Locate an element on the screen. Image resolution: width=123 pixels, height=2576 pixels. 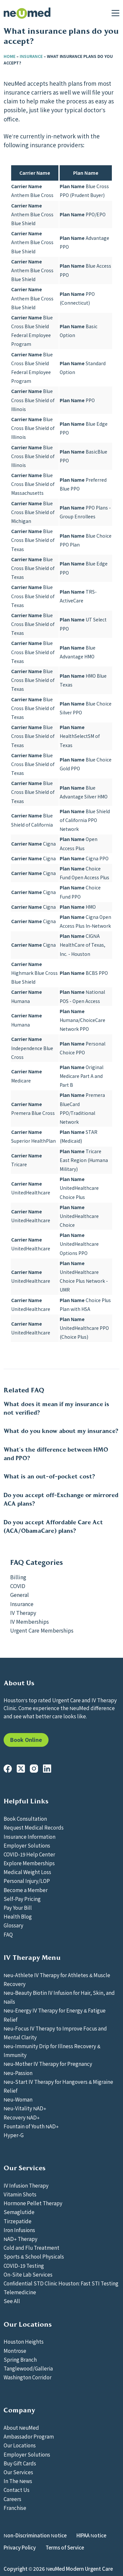
Telemedicine is located at coordinates (20, 2292).